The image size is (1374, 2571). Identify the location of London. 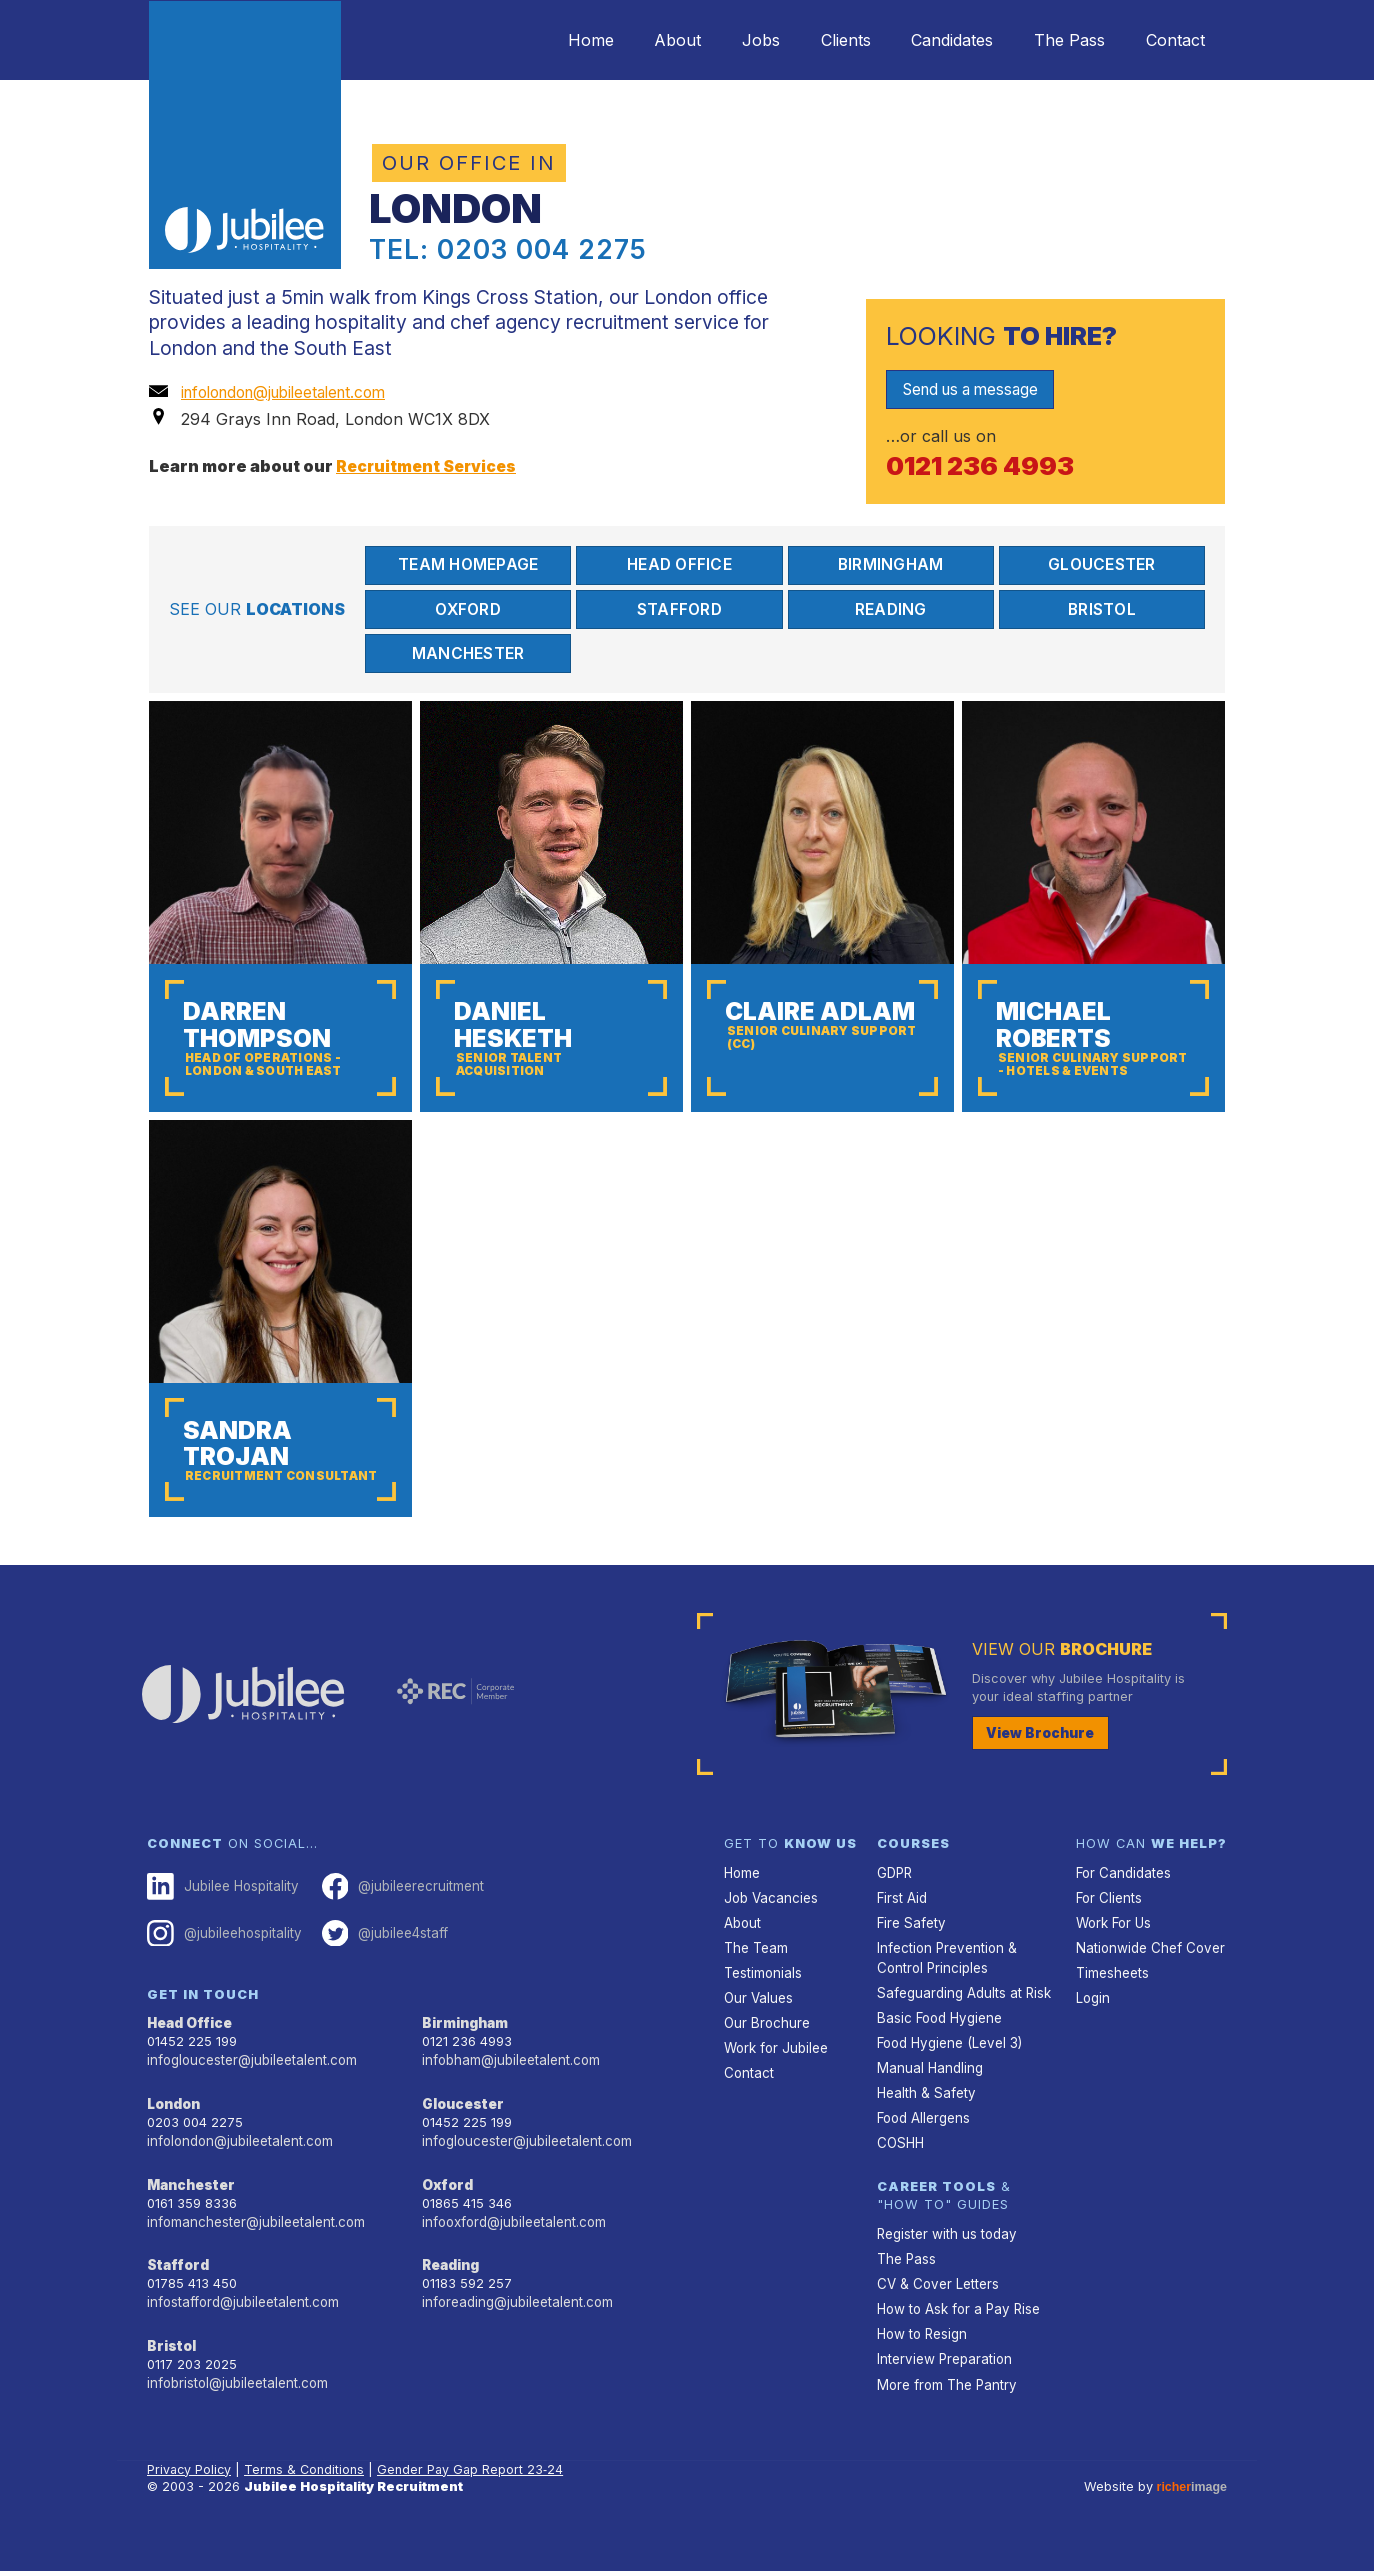
(173, 2140).